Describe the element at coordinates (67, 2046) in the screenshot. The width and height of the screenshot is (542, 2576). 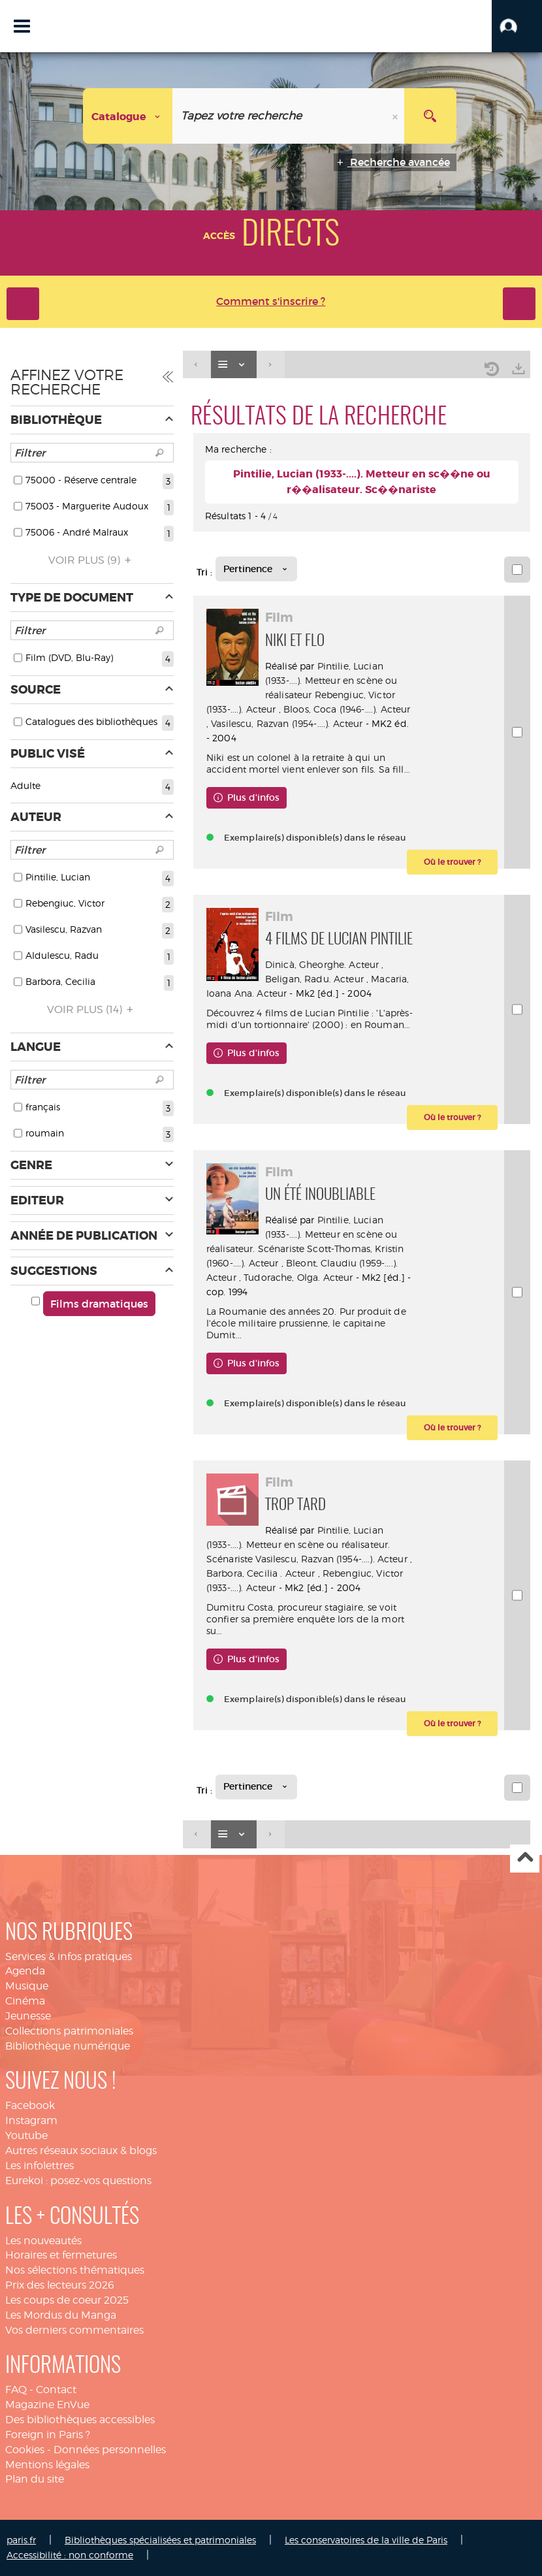
I see `Bibliothèque numérique` at that location.